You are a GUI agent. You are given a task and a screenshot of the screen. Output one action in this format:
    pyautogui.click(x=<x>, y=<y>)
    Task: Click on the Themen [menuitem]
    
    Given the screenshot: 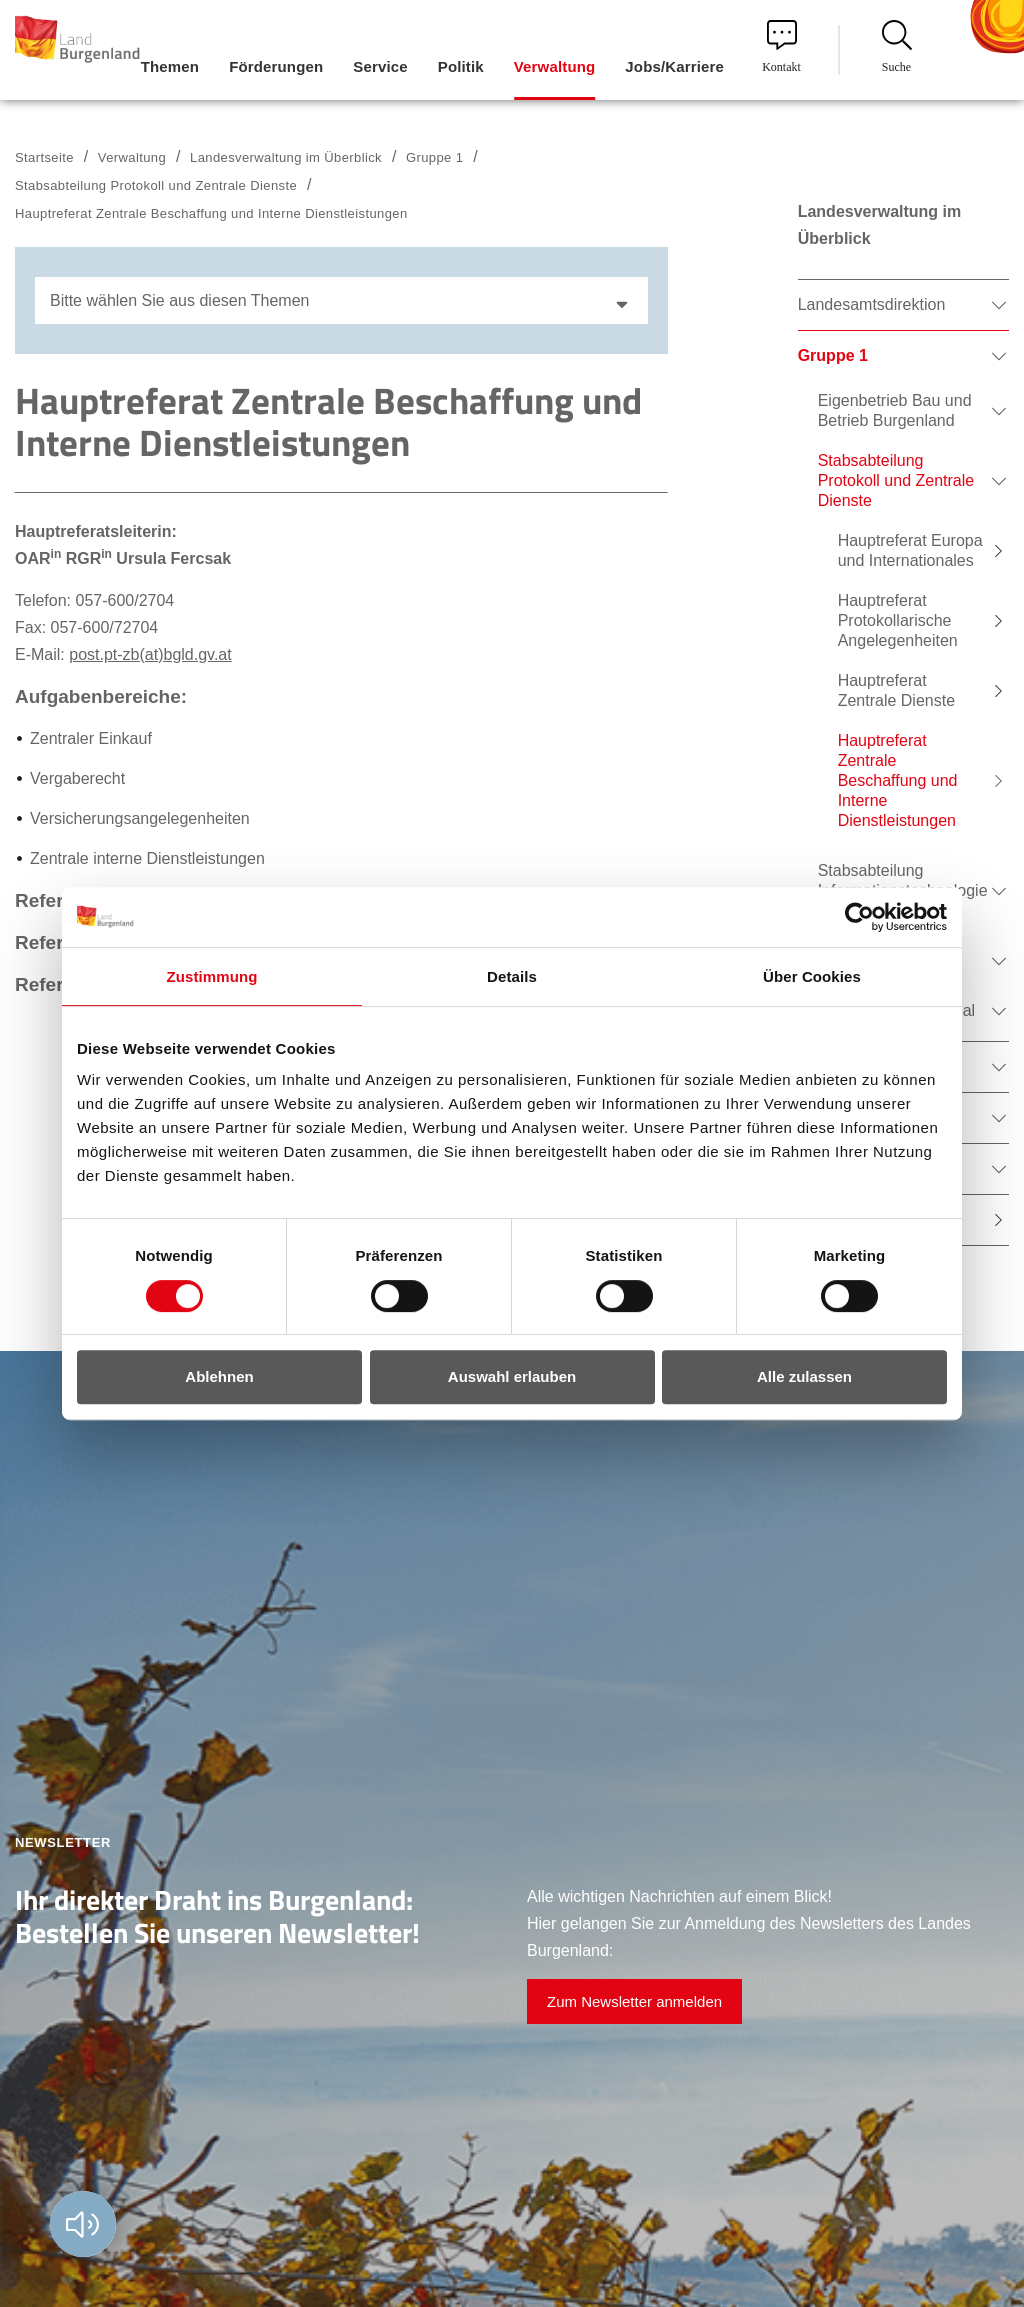 What is the action you would take?
    pyautogui.click(x=170, y=66)
    